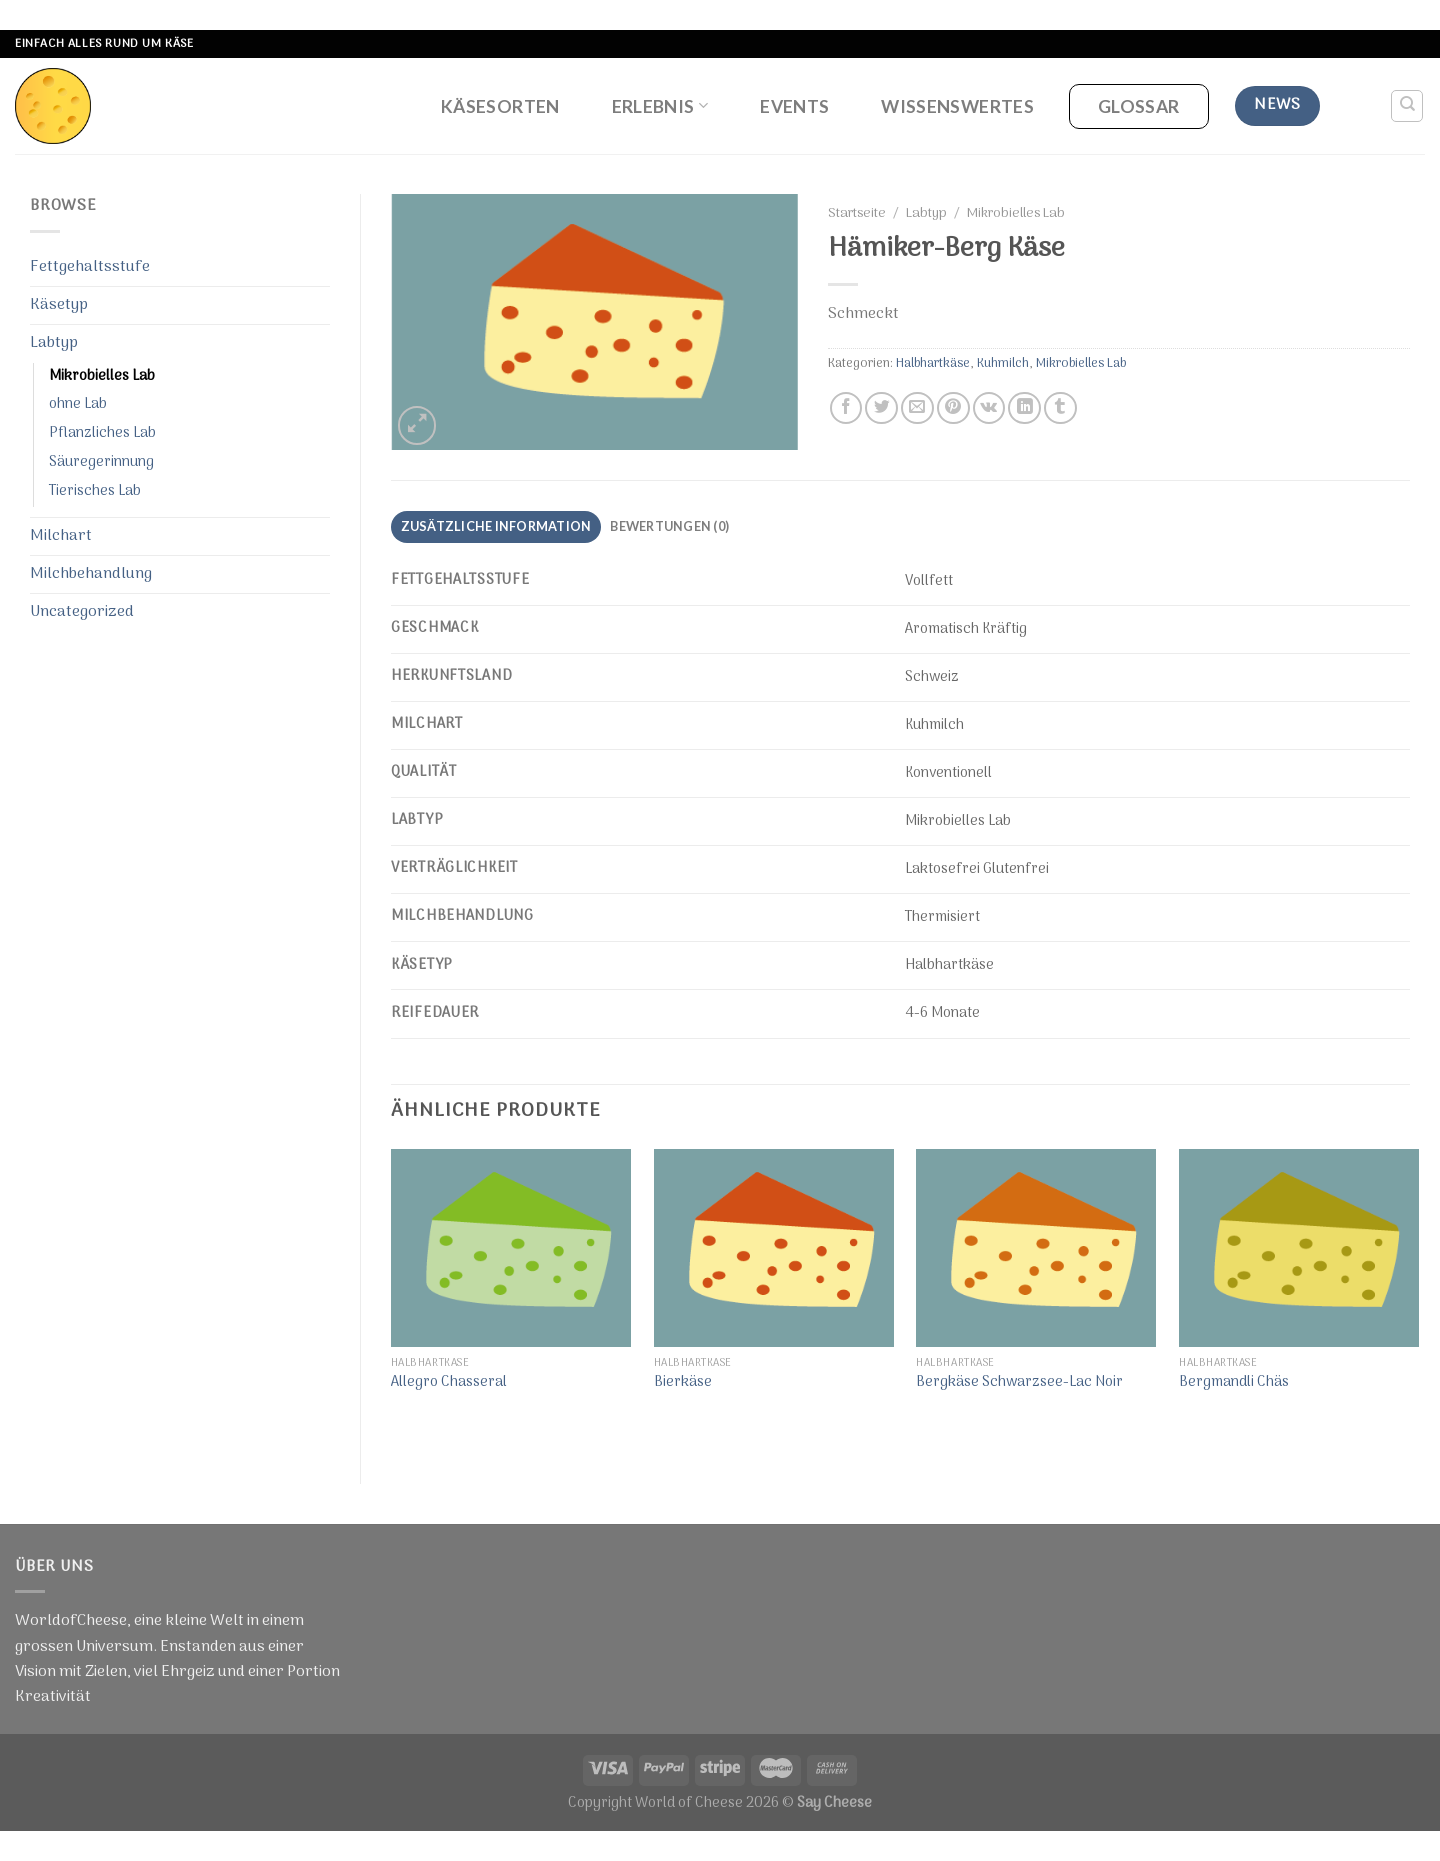  What do you see at coordinates (1019, 1383) in the screenshot?
I see `Bergkäse Schwarzsee-Lac Noir` at bounding box center [1019, 1383].